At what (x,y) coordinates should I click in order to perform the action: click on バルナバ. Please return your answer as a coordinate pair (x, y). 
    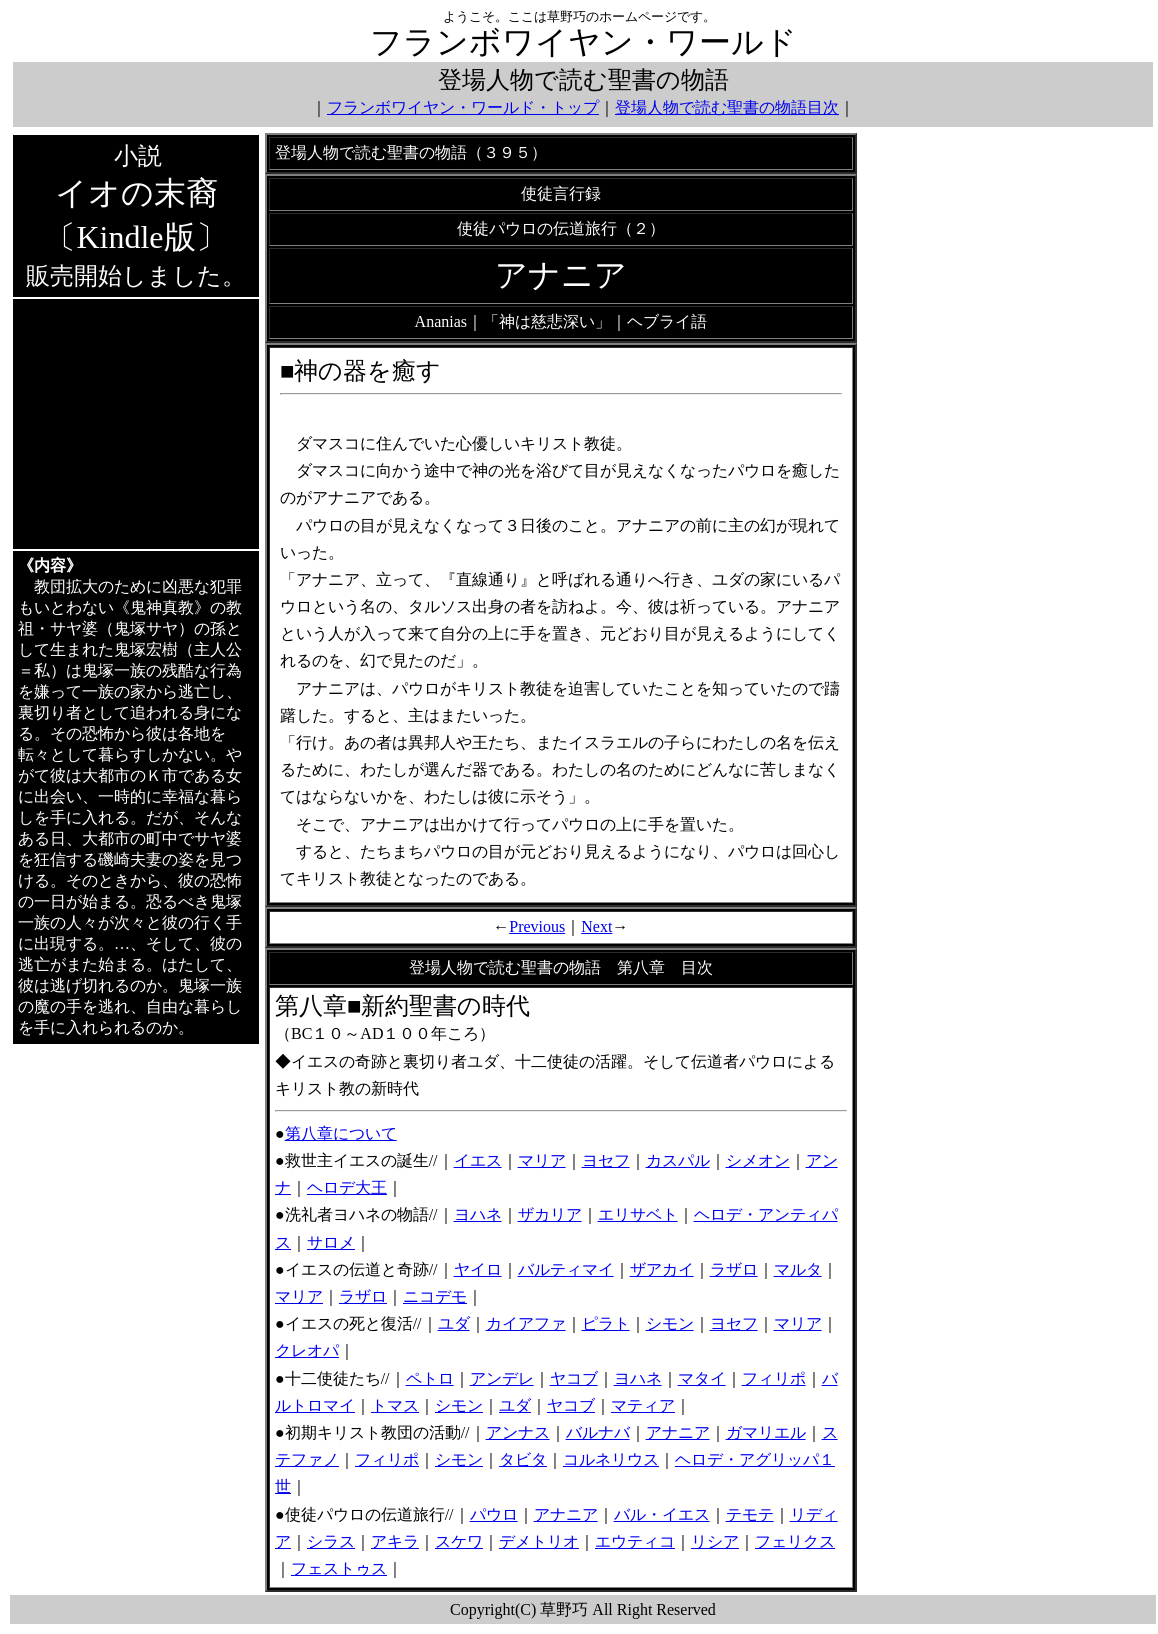
    Looking at the image, I should click on (598, 1432).